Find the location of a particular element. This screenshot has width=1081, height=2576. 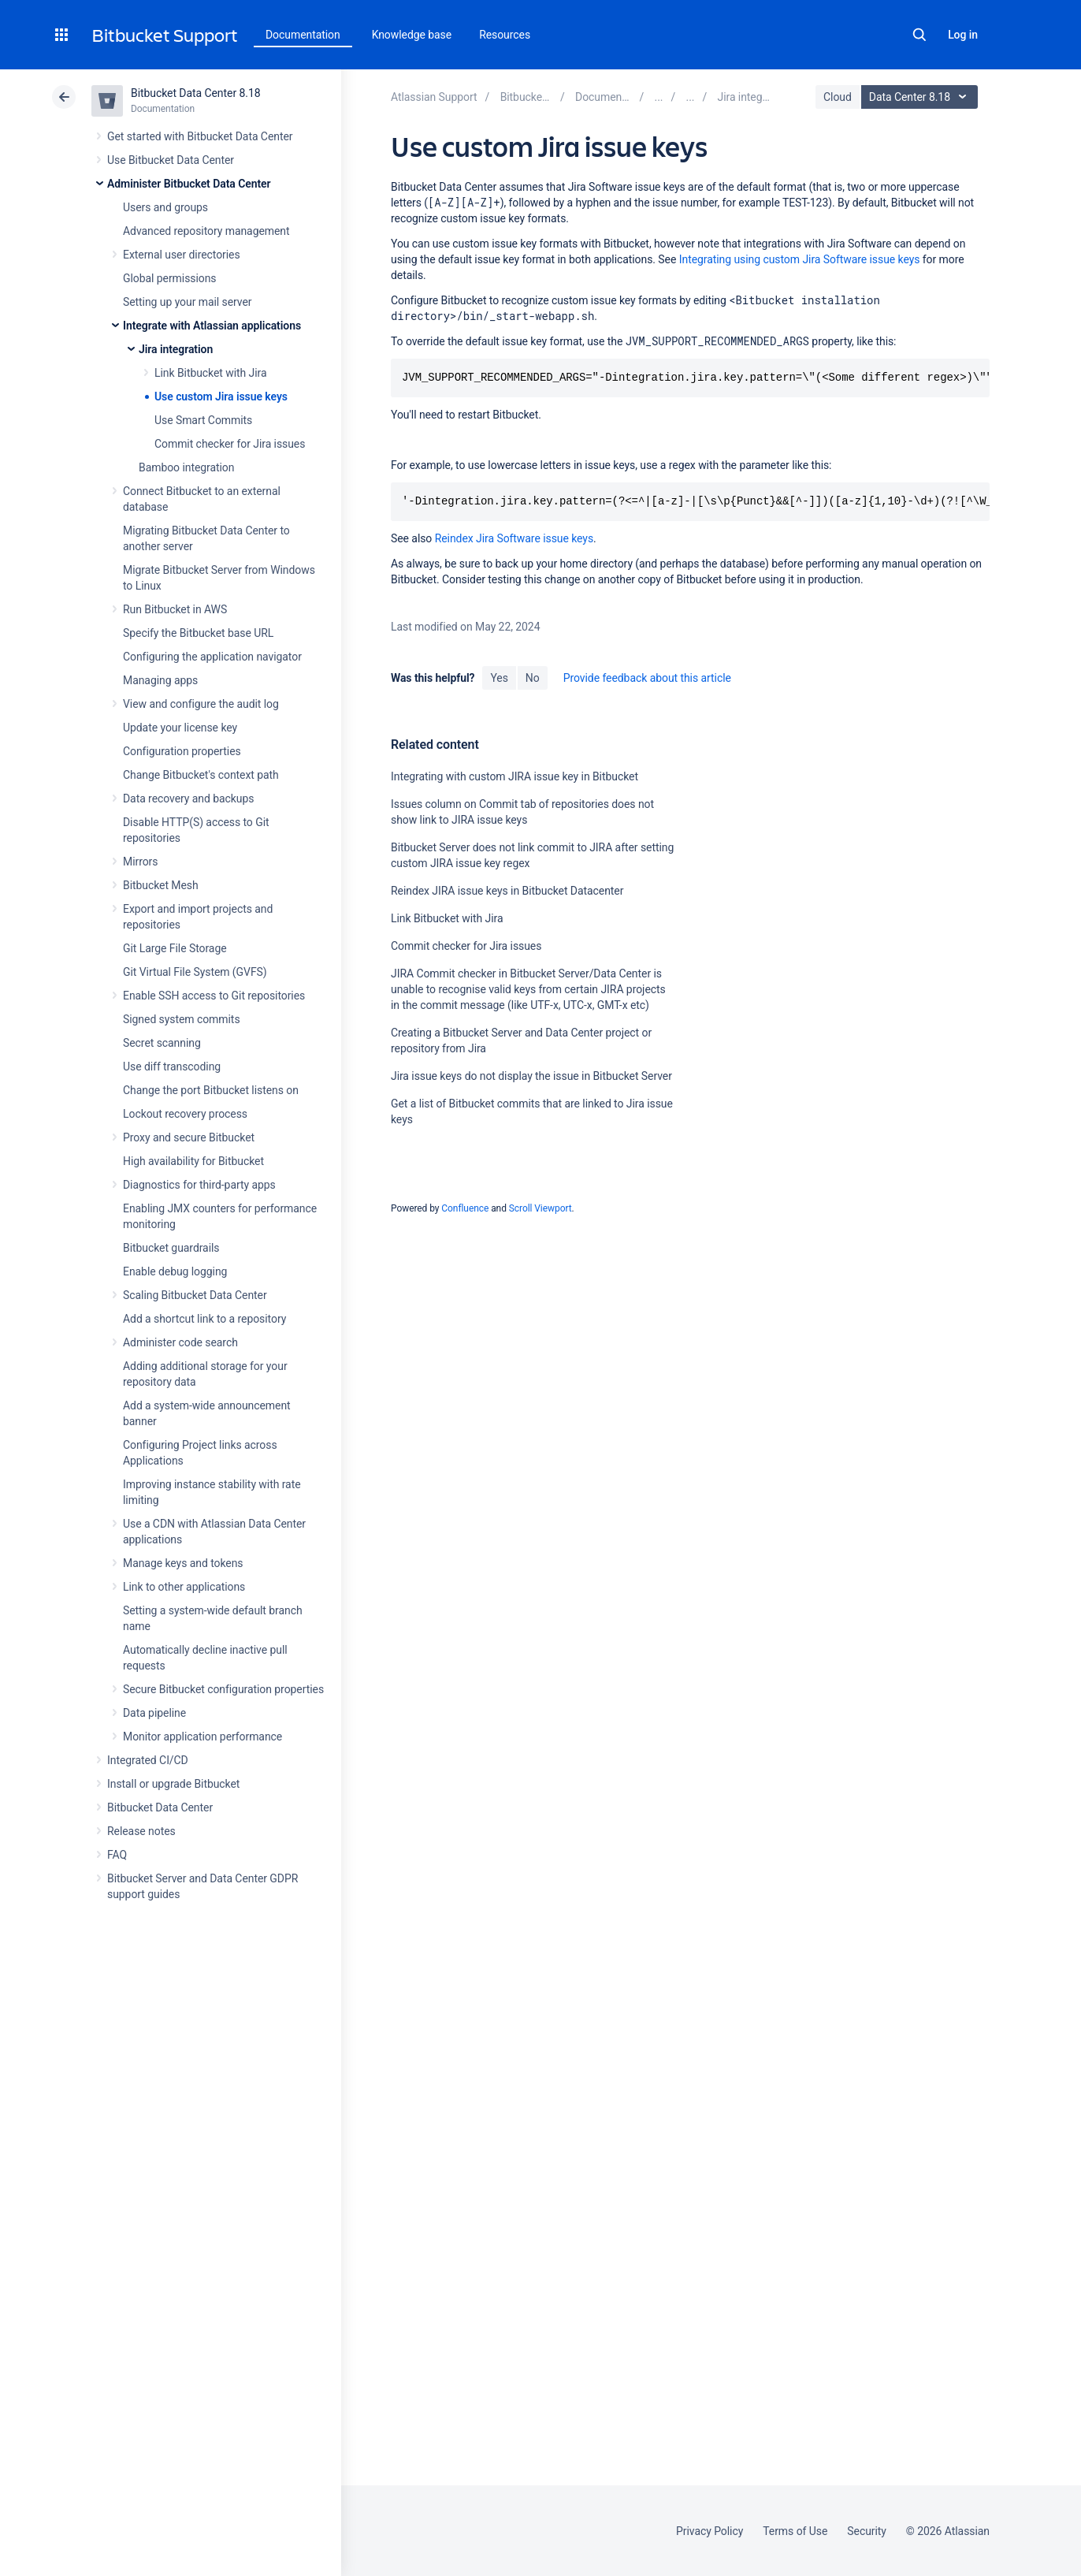

Terms of Use is located at coordinates (795, 2531).